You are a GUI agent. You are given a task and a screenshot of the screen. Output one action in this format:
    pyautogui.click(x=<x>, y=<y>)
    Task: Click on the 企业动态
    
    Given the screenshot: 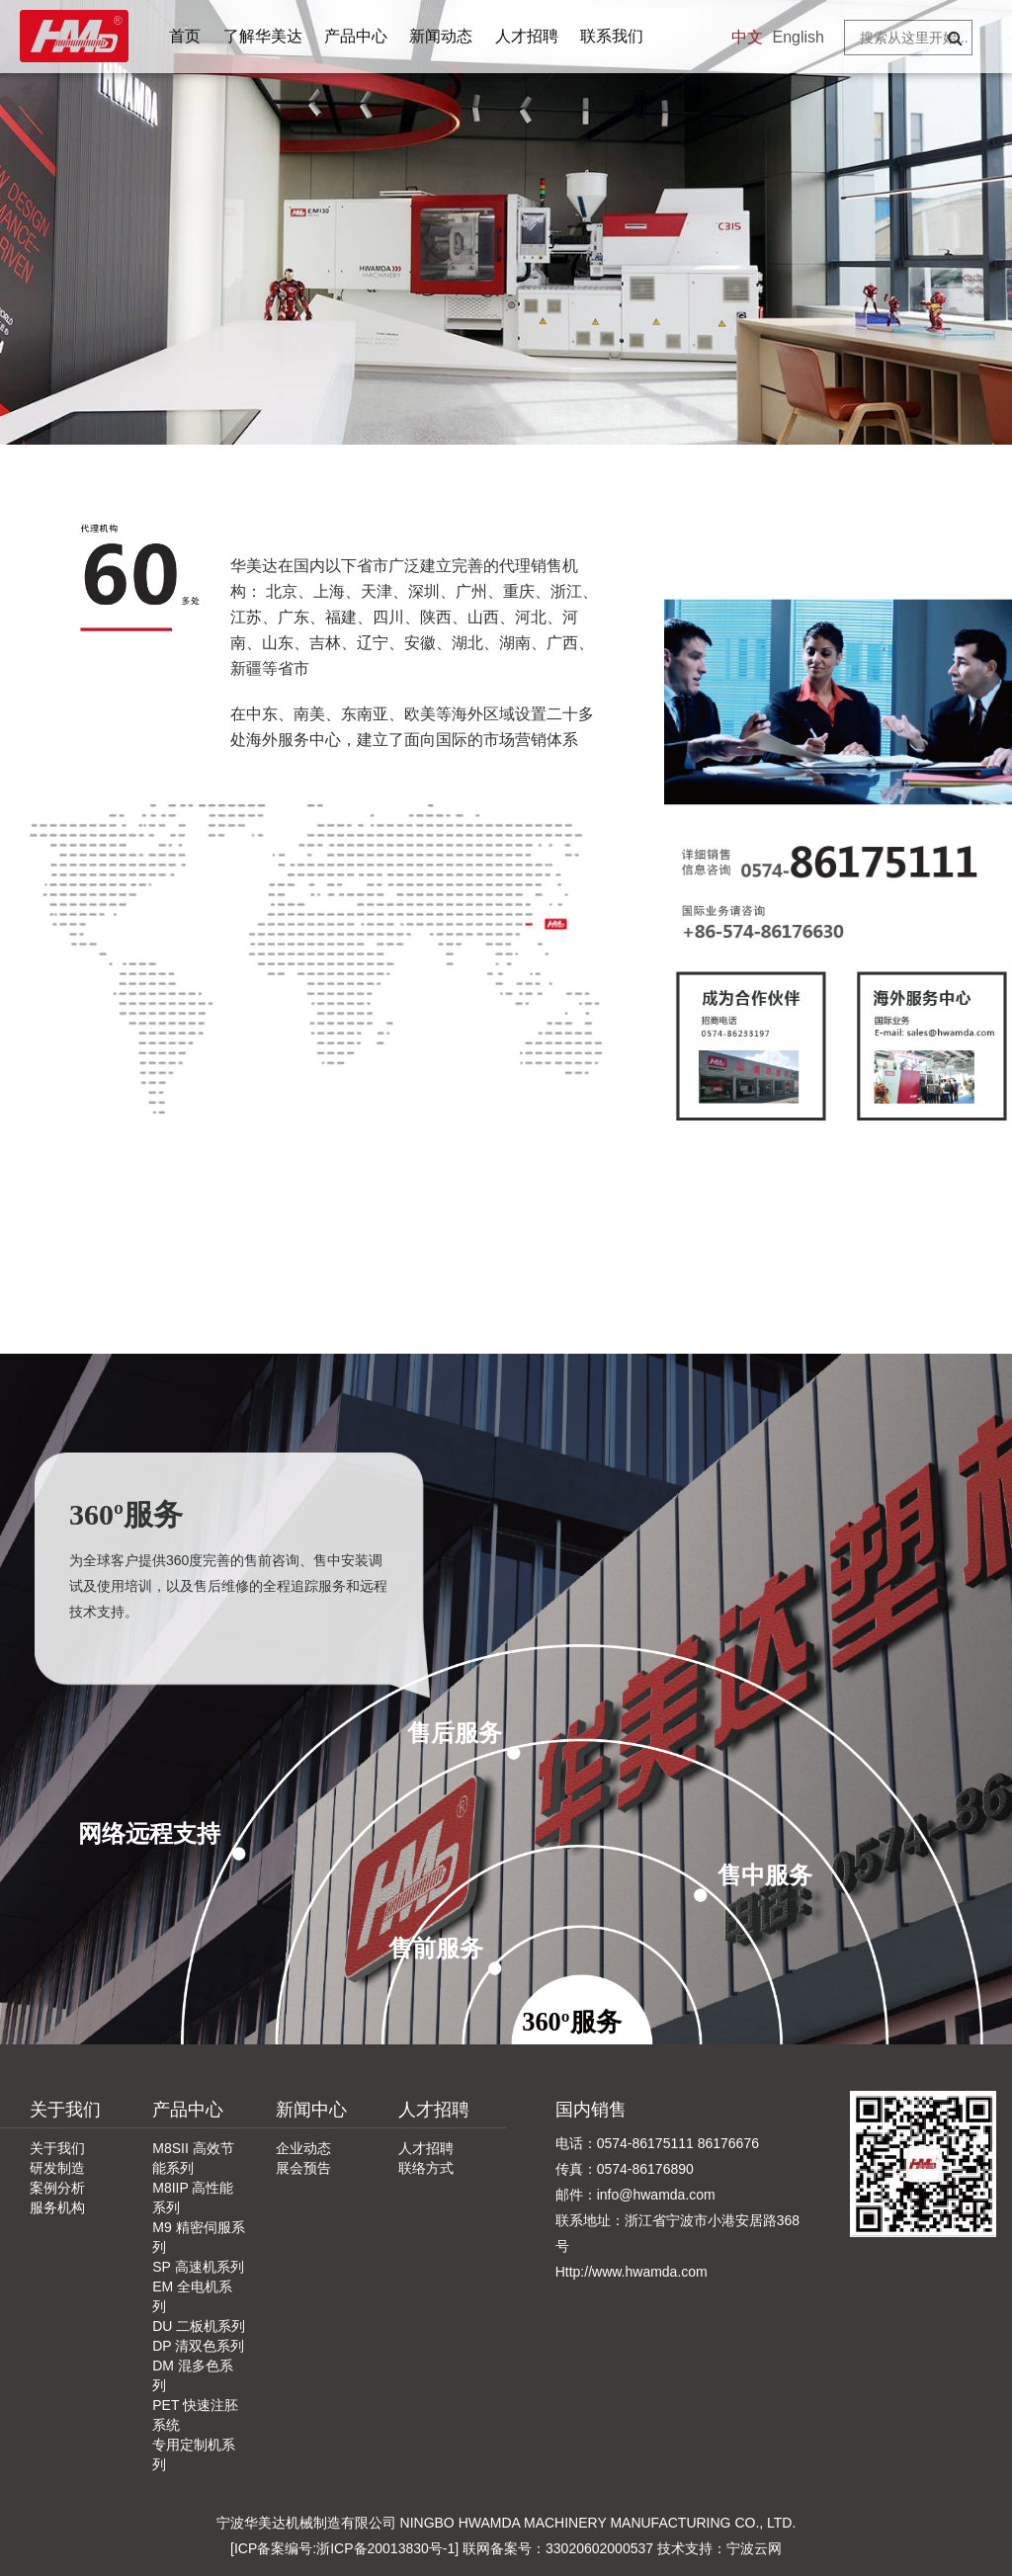 What is the action you would take?
    pyautogui.click(x=303, y=2148)
    